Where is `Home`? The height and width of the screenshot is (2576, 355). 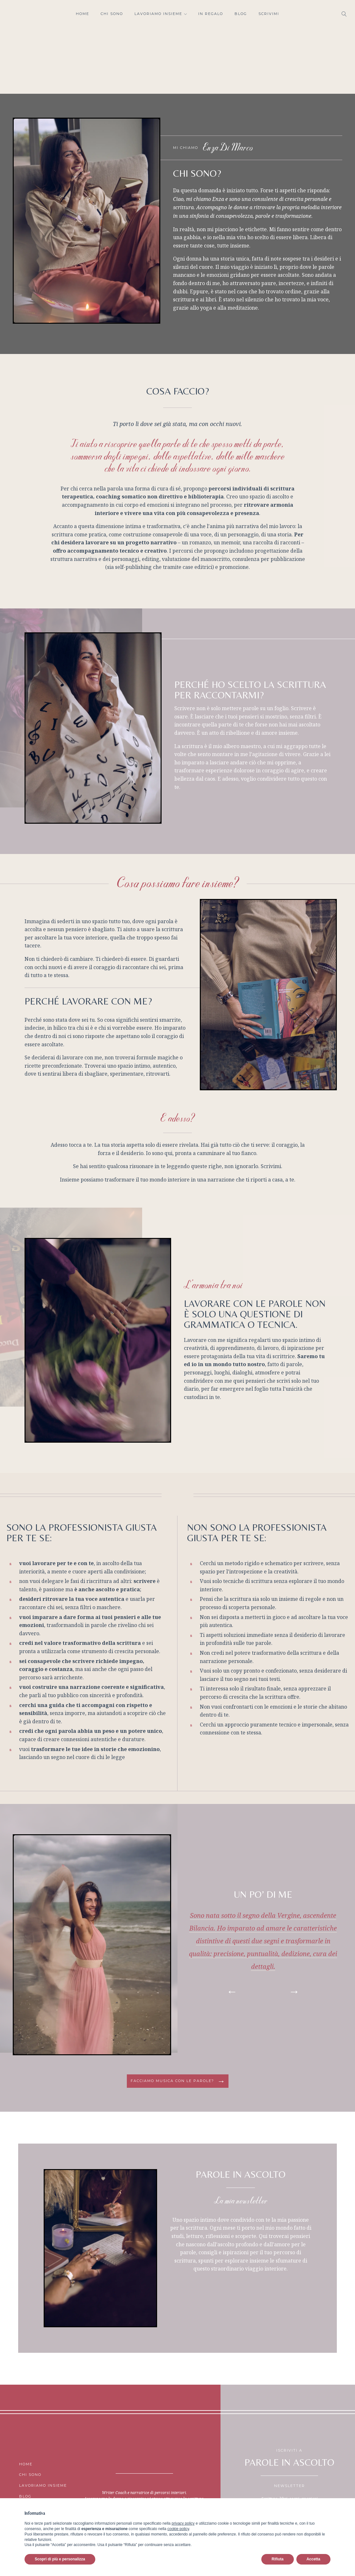
Home is located at coordinates (82, 13).